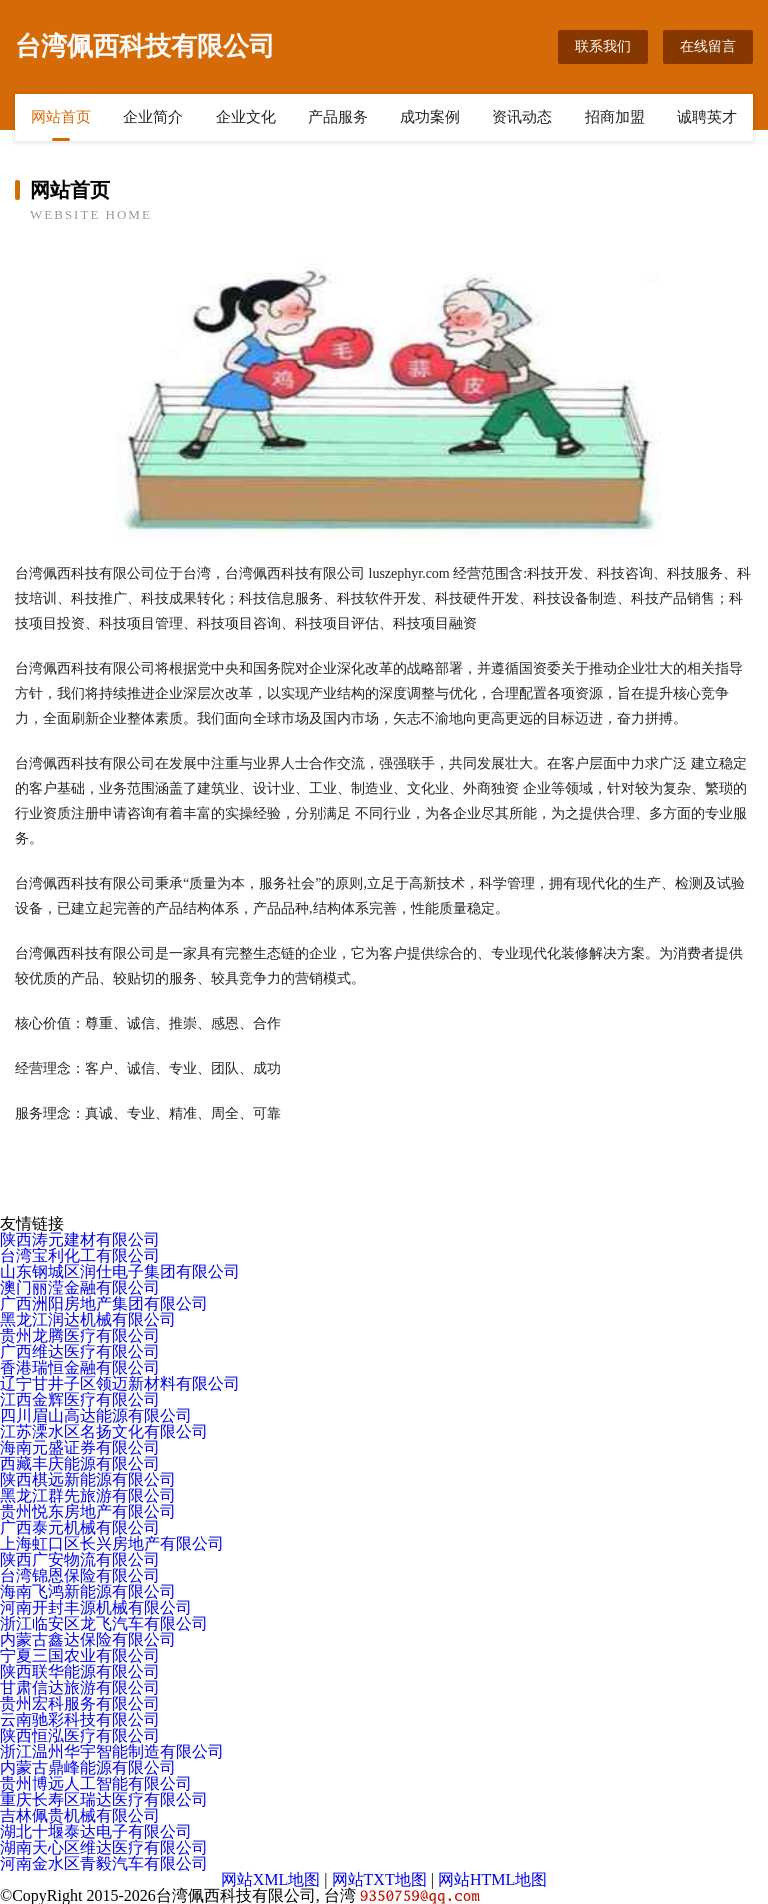  Describe the element at coordinates (80, 1655) in the screenshot. I see `宁夏三国农业有限公司` at that location.